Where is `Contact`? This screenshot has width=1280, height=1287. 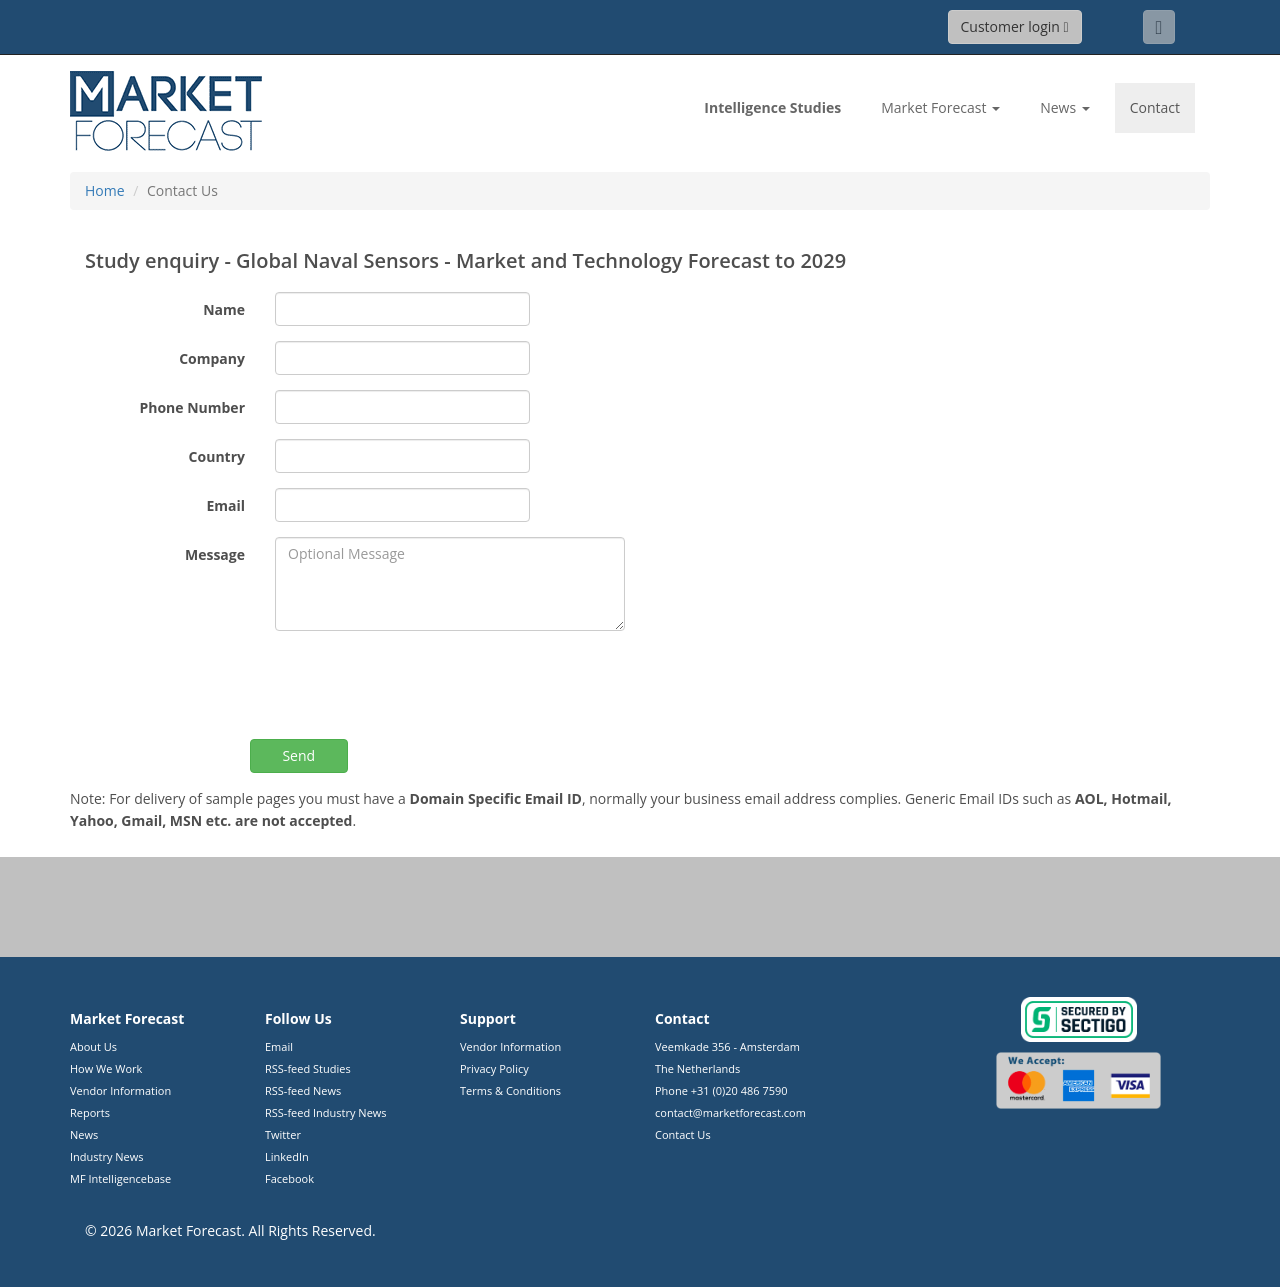 Contact is located at coordinates (1155, 107).